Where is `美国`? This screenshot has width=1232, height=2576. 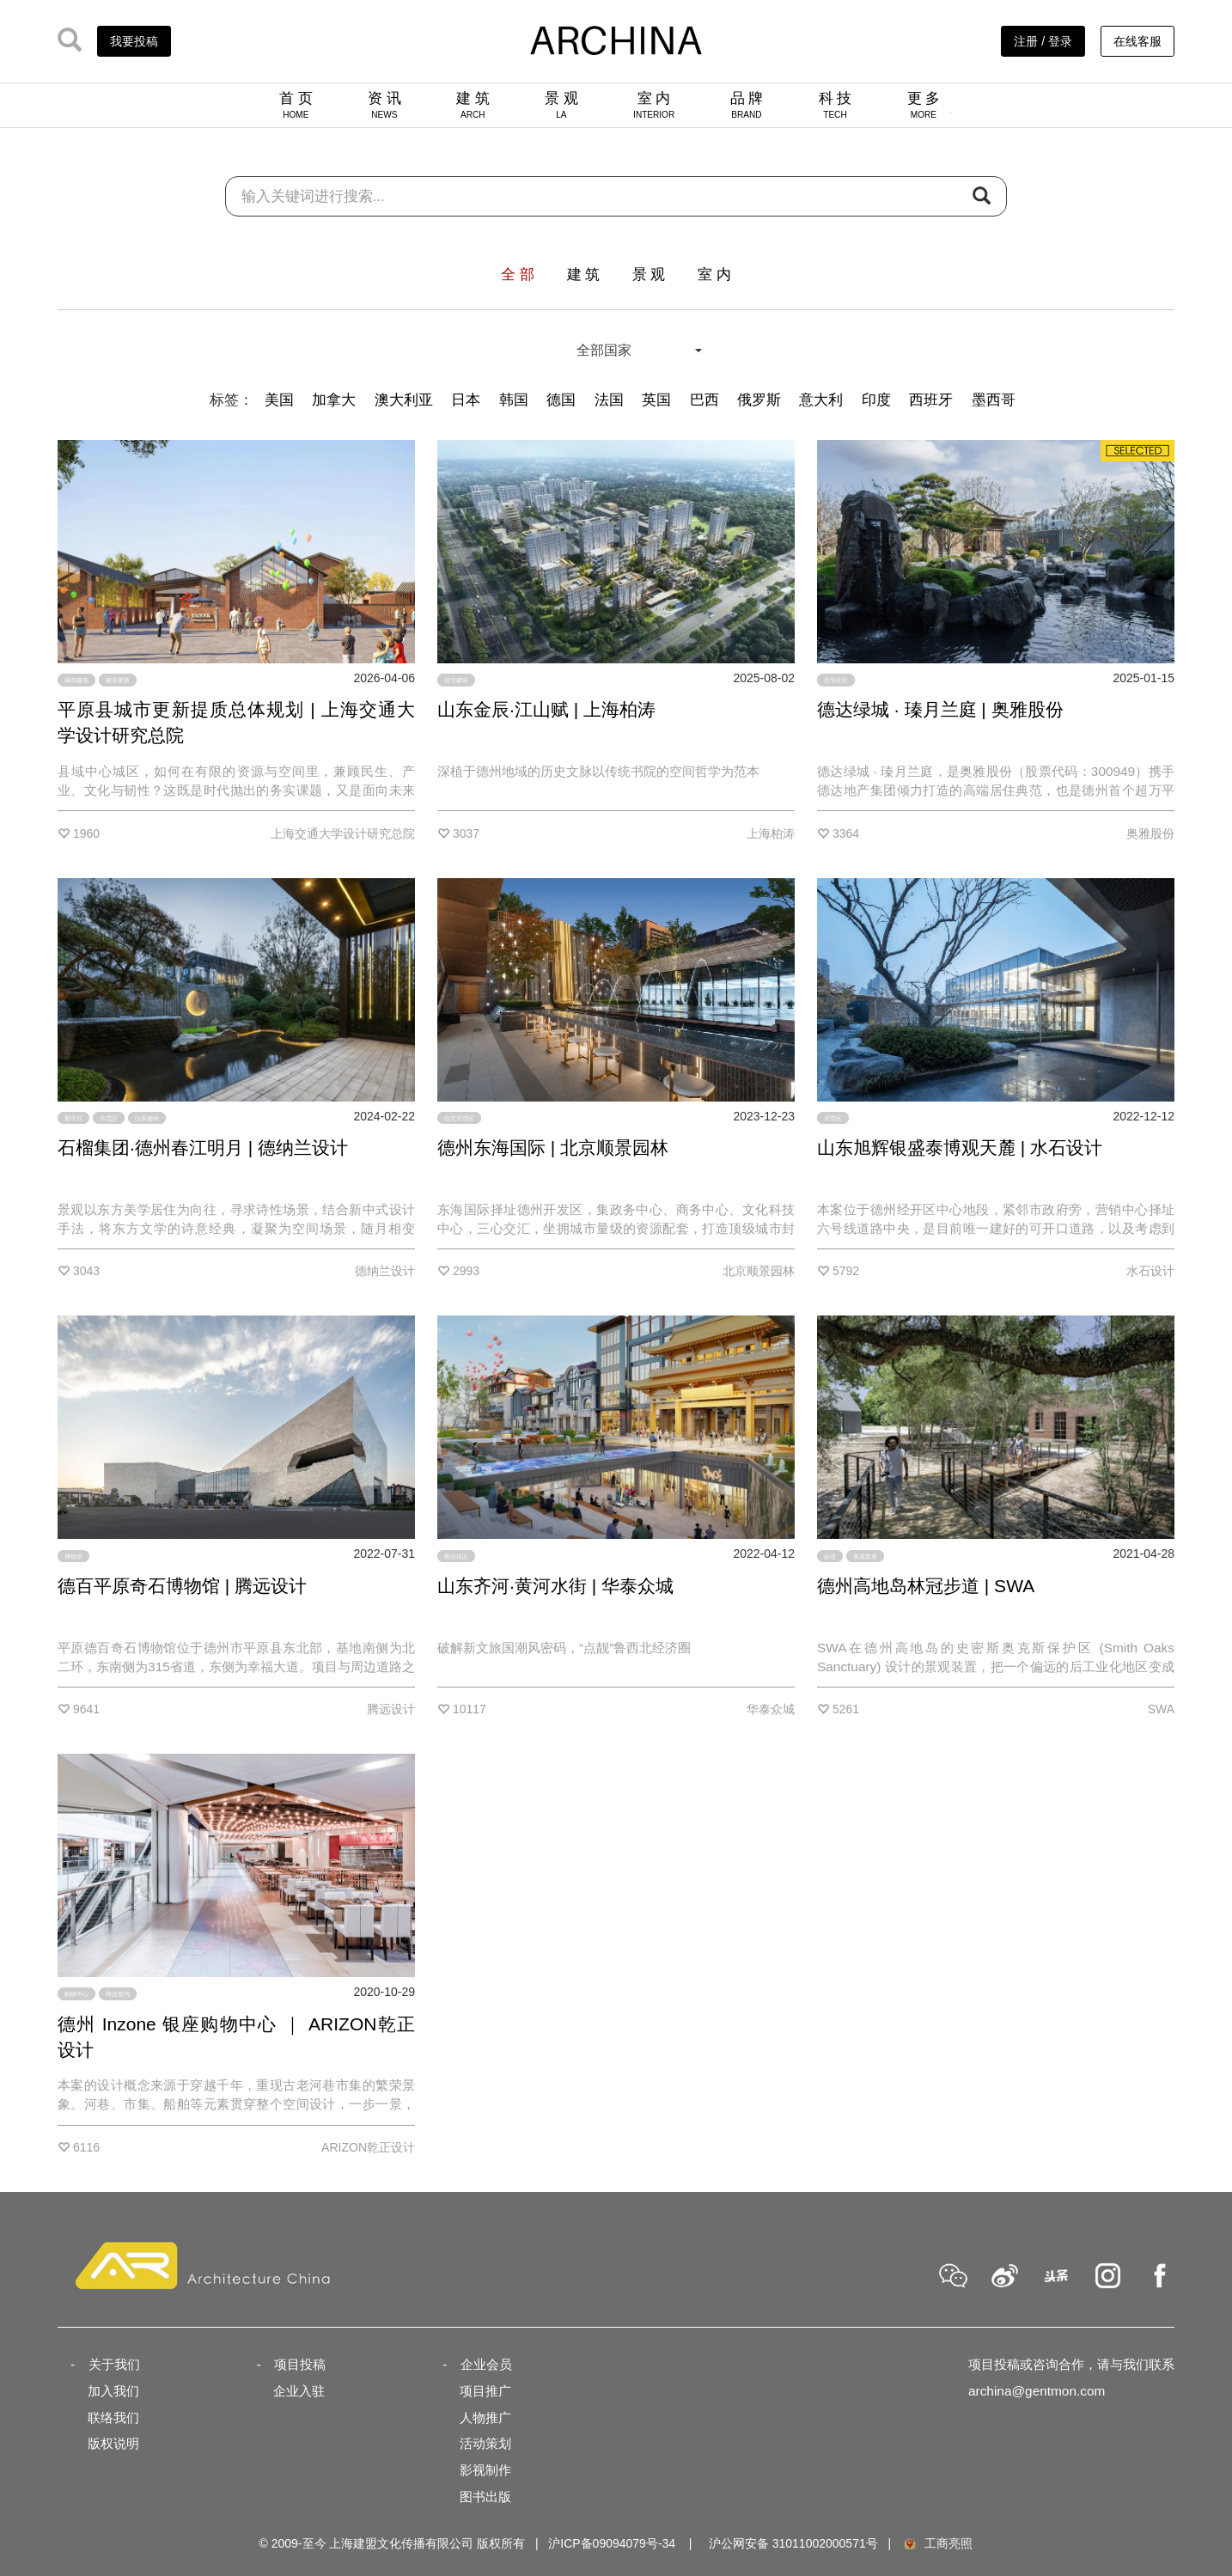 美国 is located at coordinates (279, 400).